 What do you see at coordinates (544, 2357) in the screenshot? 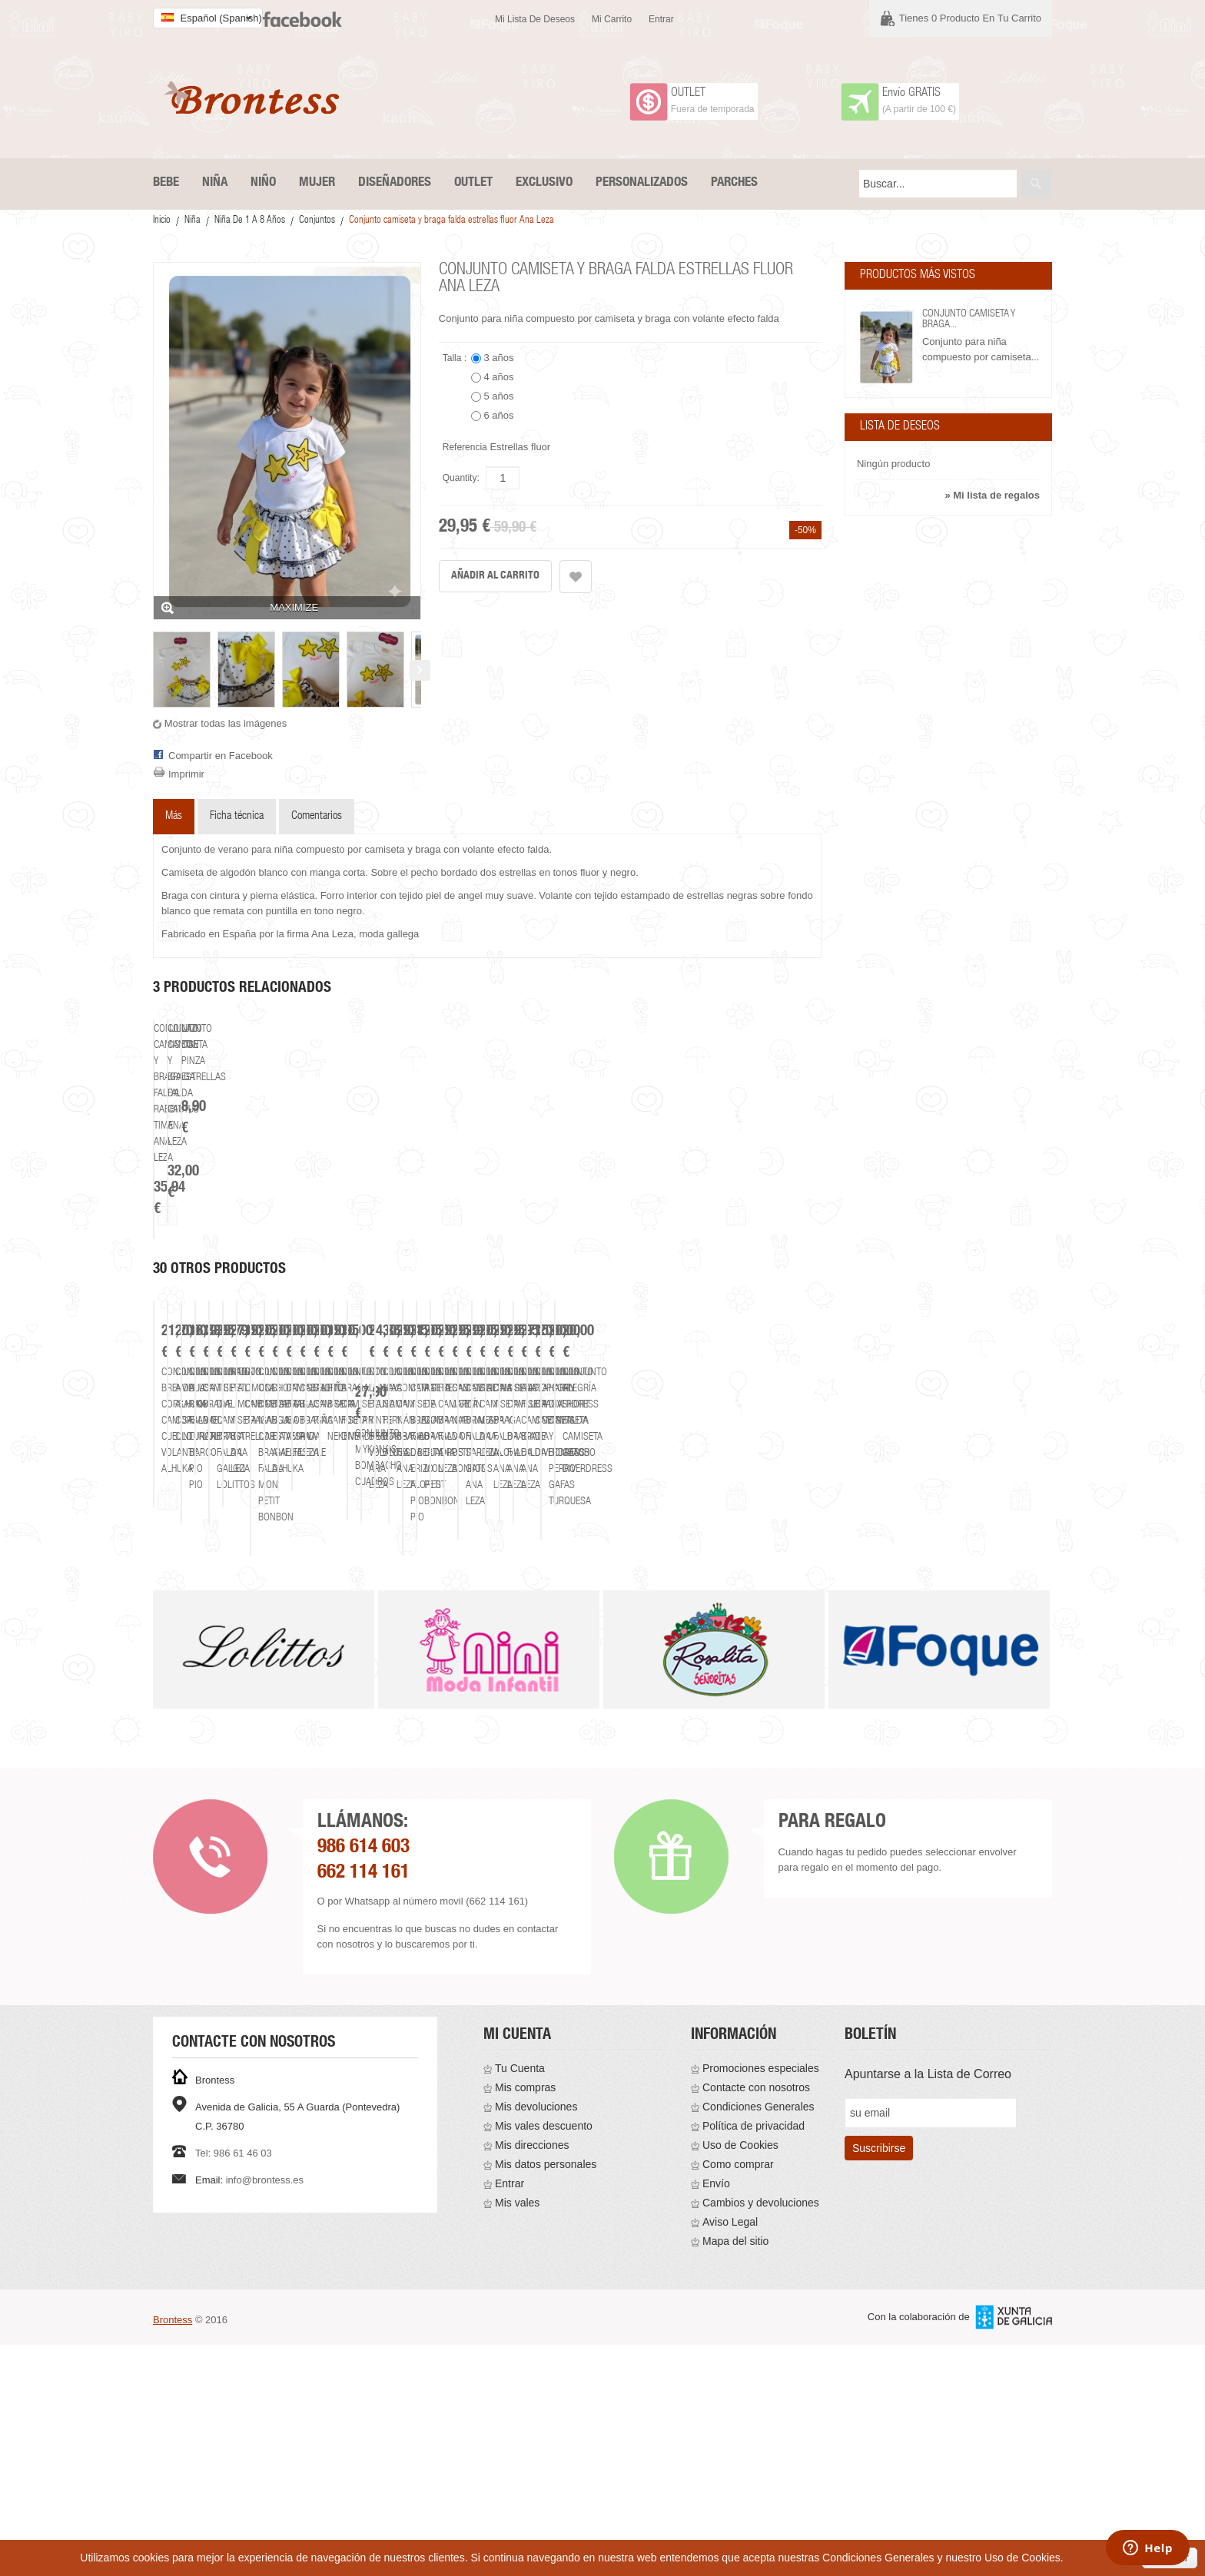
I see `Mis vales descuento` at bounding box center [544, 2357].